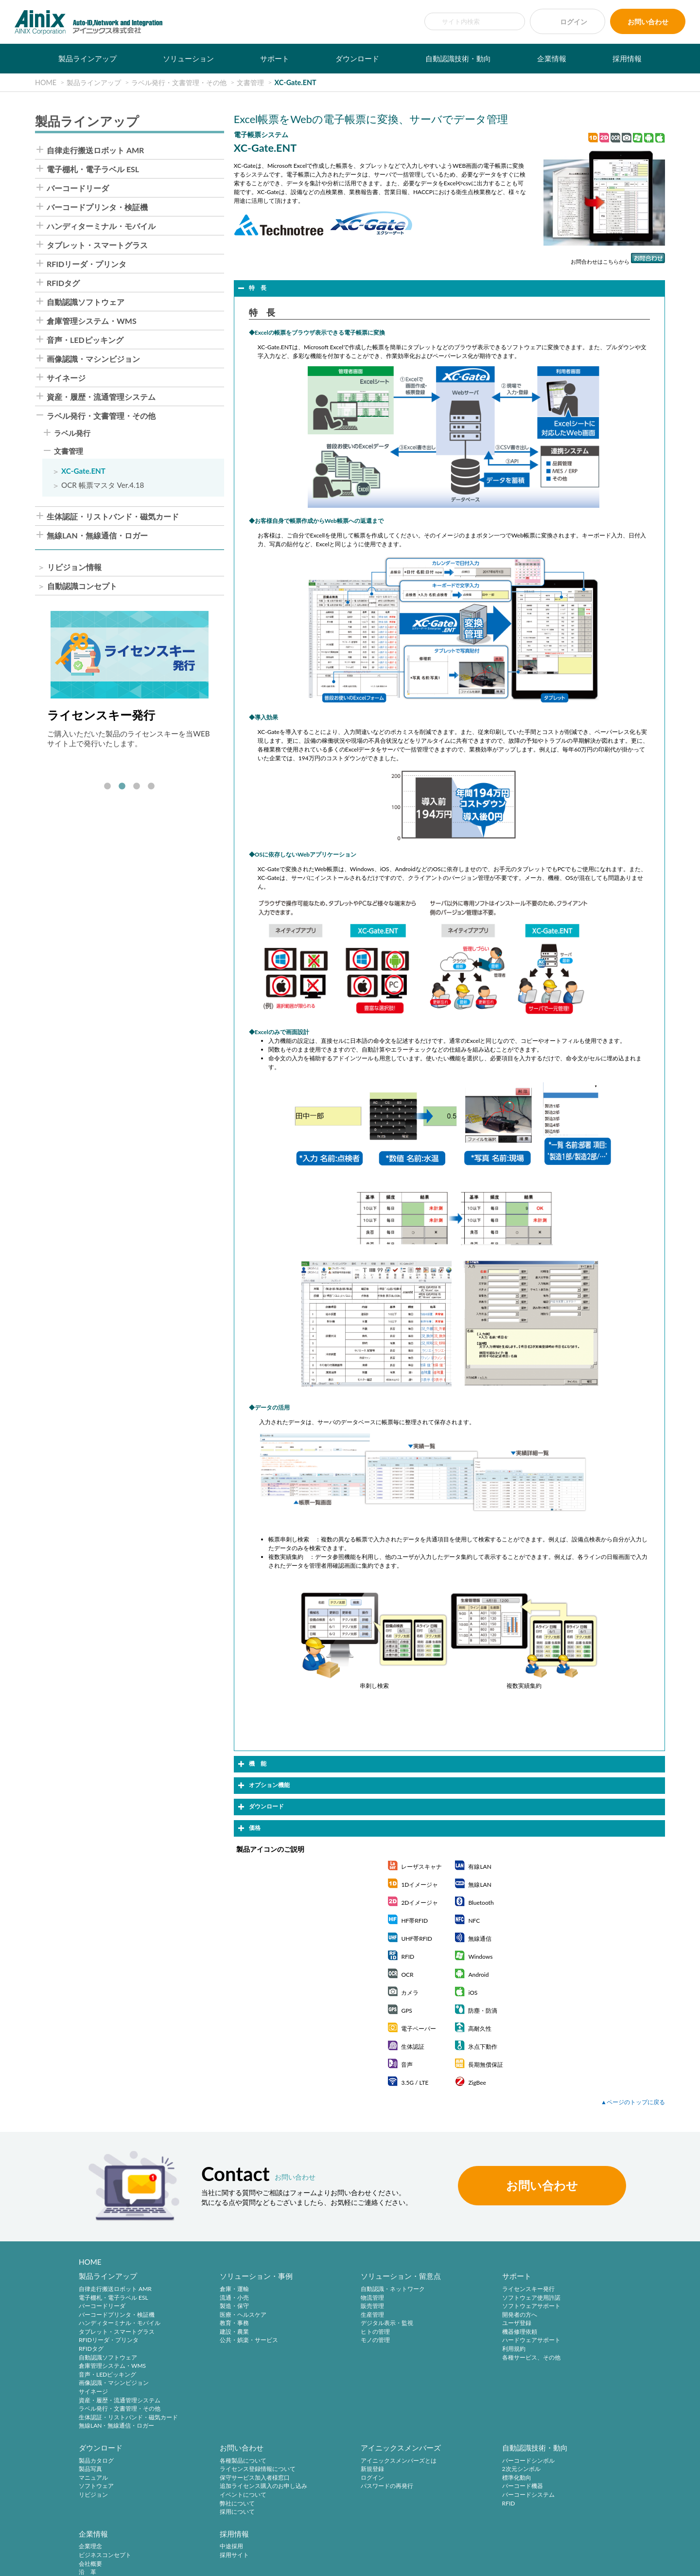 The image size is (700, 2576). What do you see at coordinates (333, 2487) in the screenshot?
I see `バーコード機器` at bounding box center [333, 2487].